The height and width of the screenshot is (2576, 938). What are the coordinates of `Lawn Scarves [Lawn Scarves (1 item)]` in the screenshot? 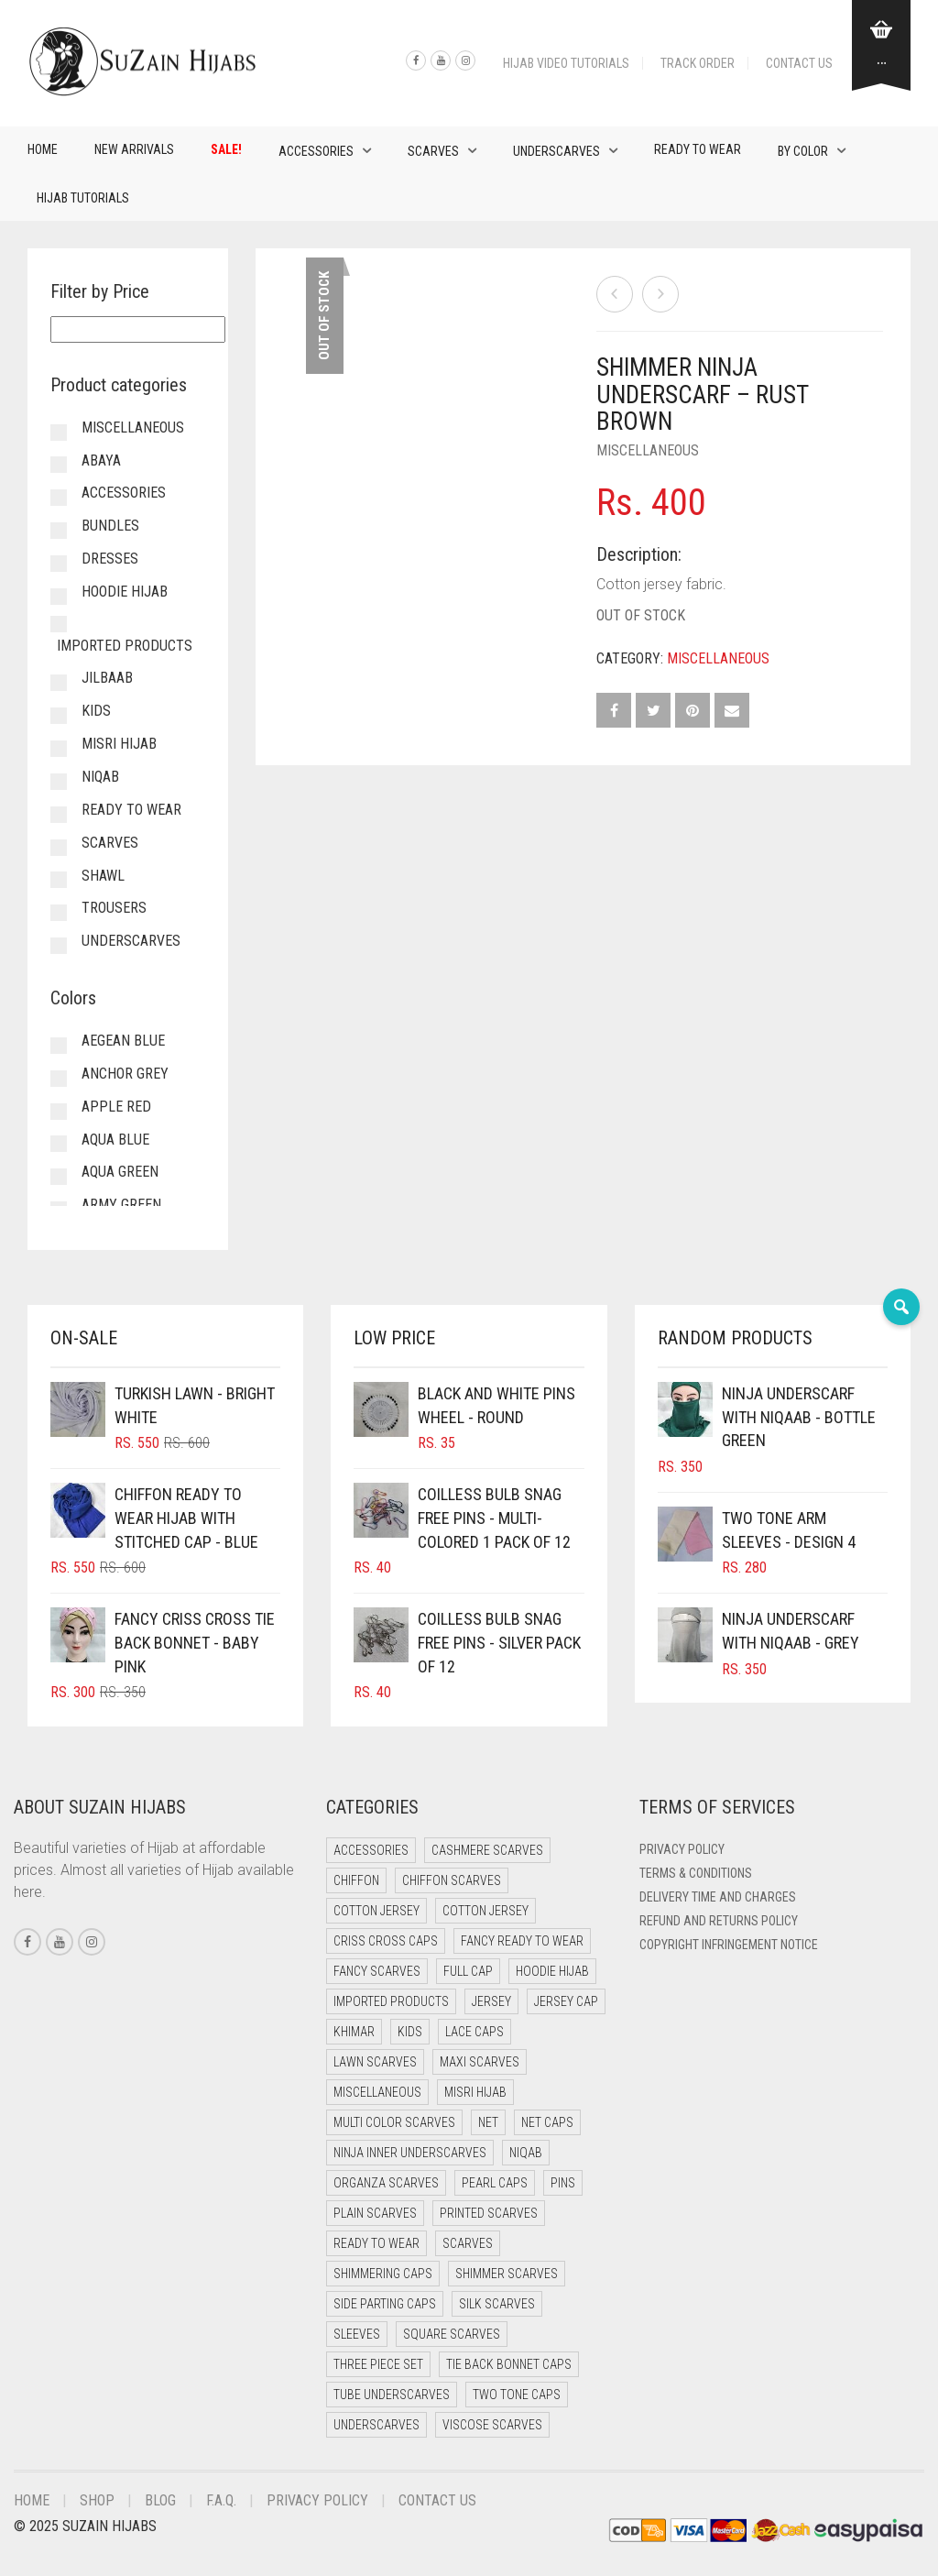 It's located at (375, 2062).